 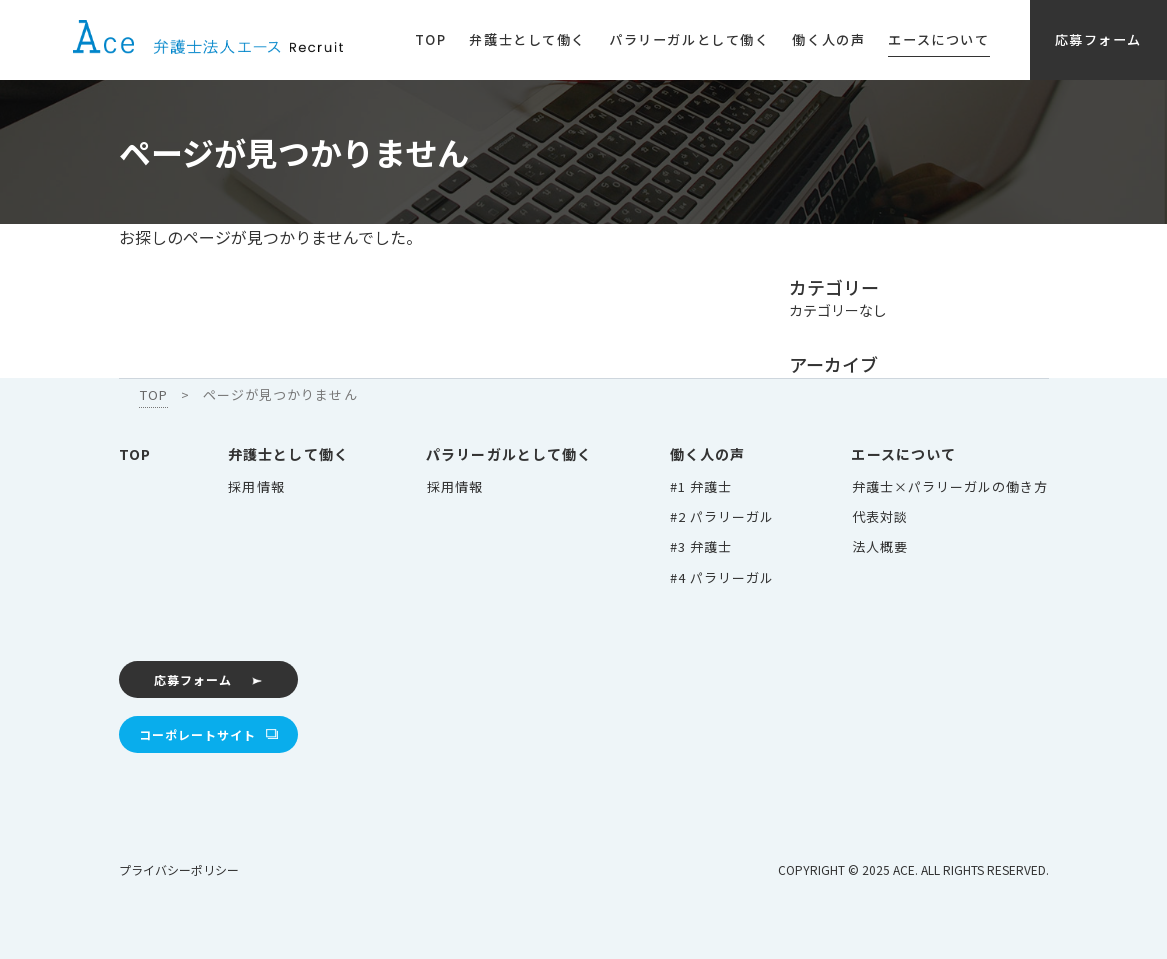 What do you see at coordinates (256, 485) in the screenshot?
I see `採用情報` at bounding box center [256, 485].